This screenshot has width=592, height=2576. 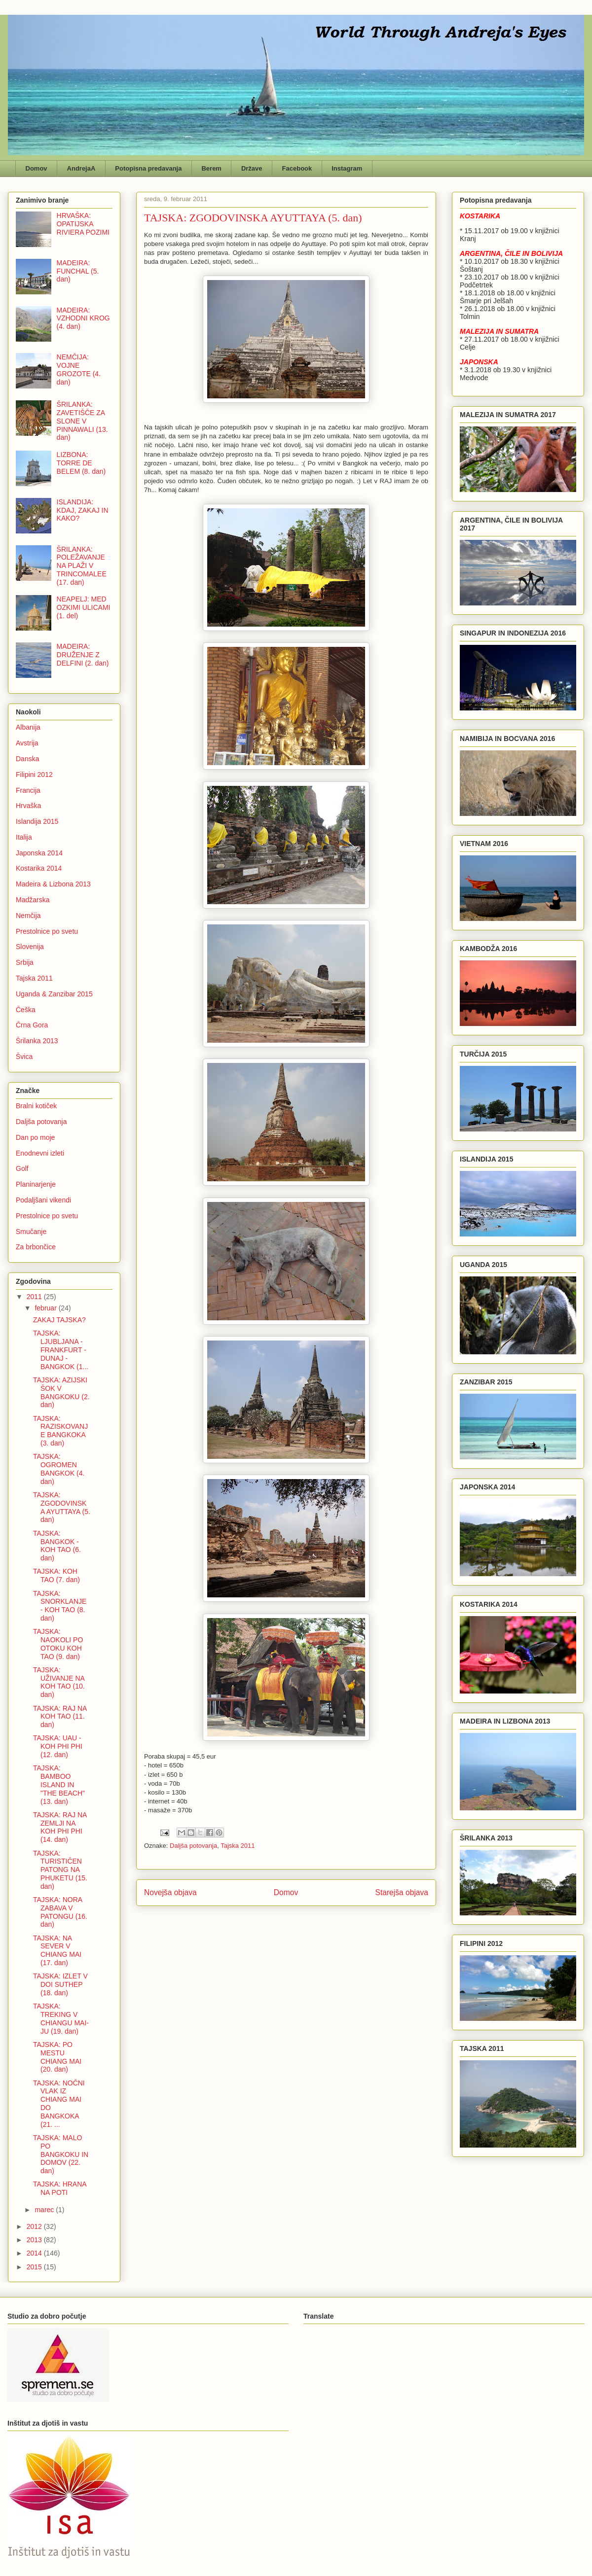 I want to click on Francija, so click(x=28, y=790).